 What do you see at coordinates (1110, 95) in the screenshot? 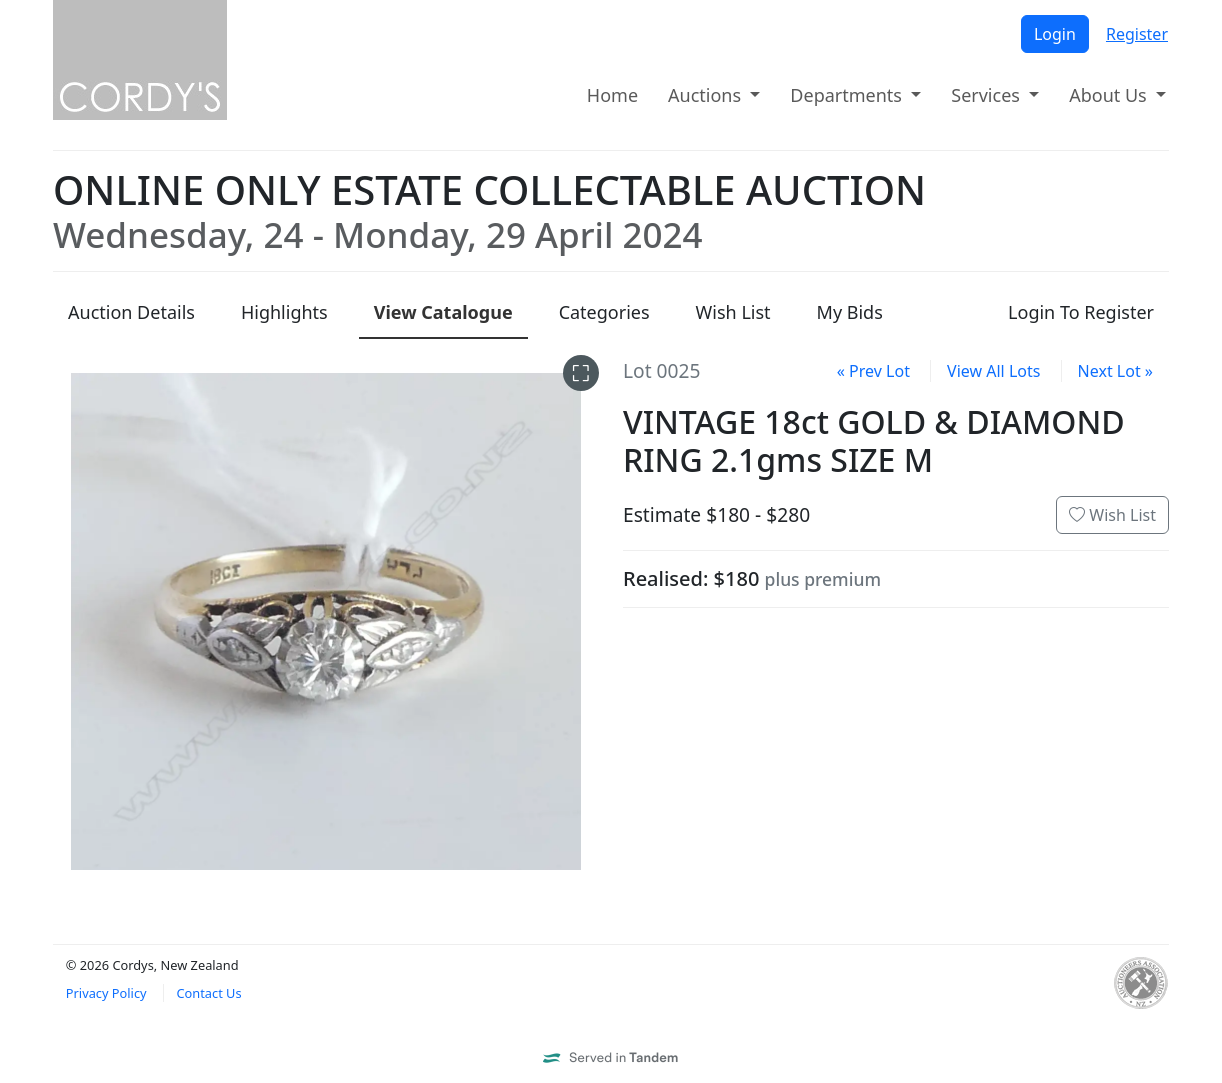
I see `About Us [button]` at bounding box center [1110, 95].